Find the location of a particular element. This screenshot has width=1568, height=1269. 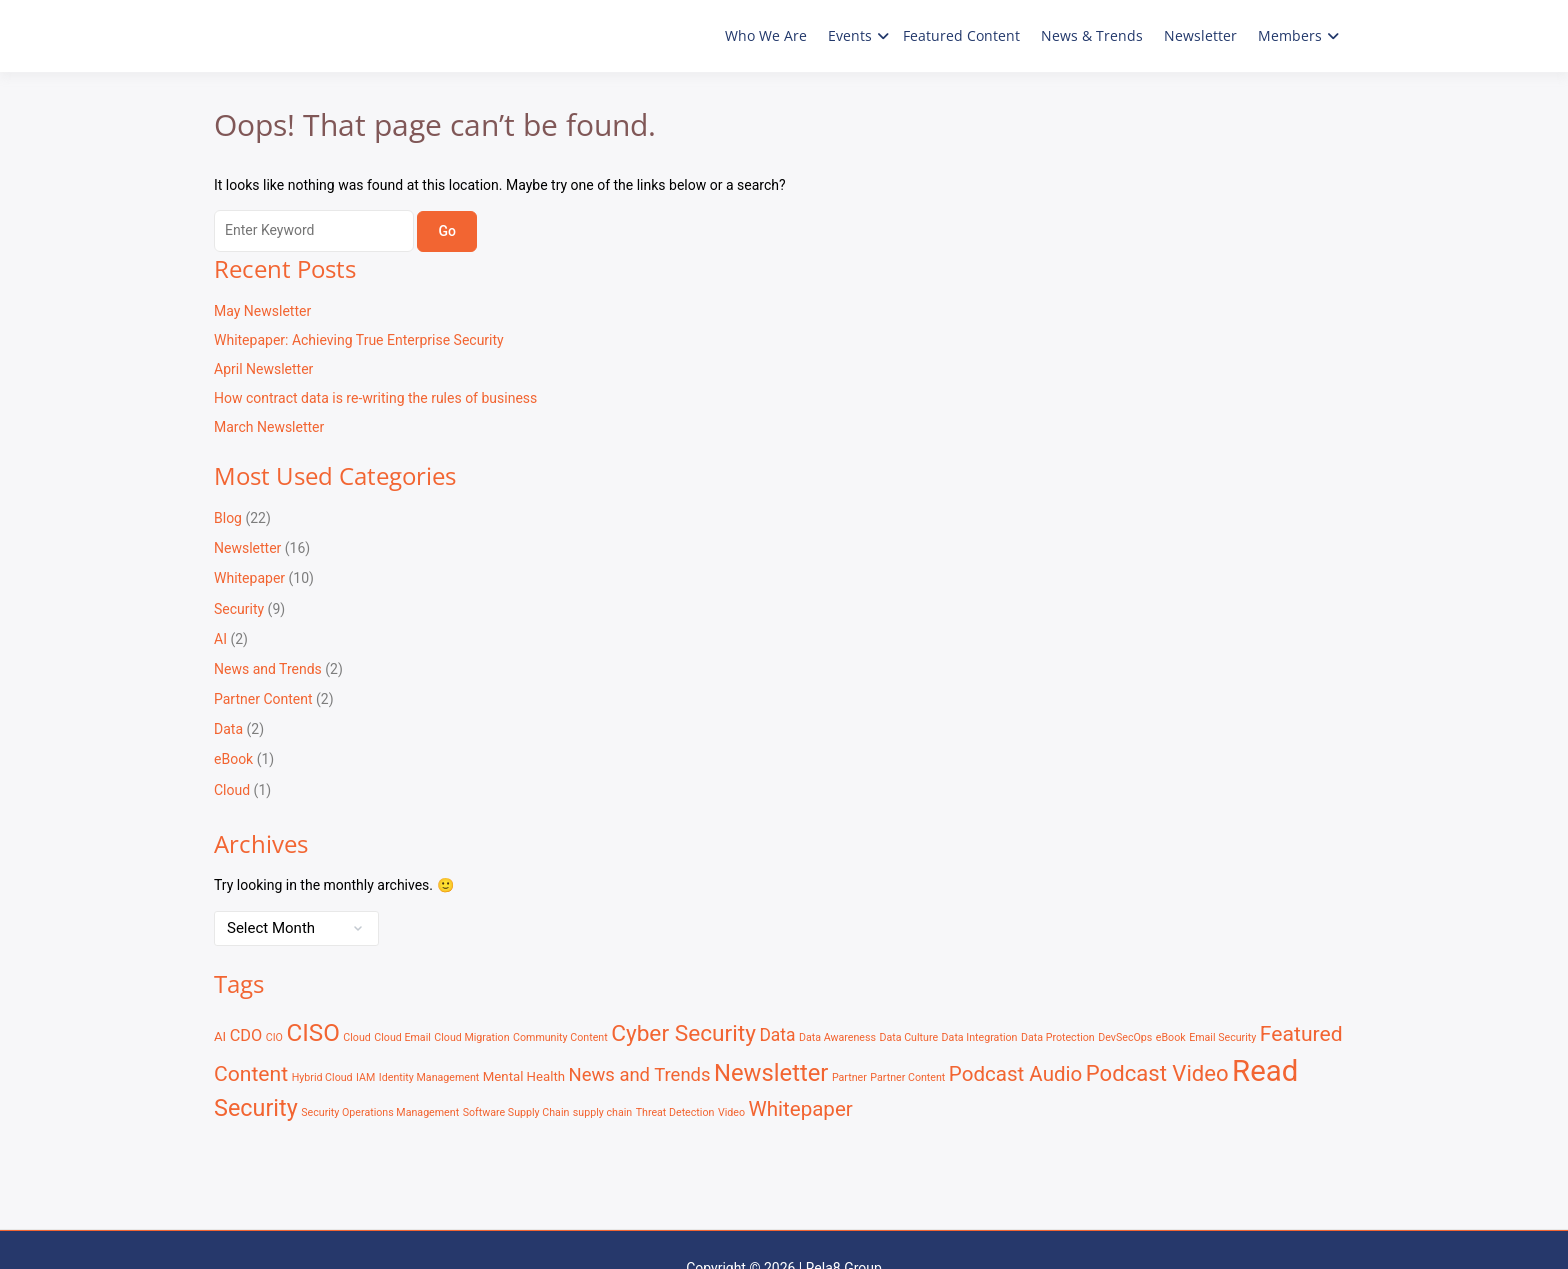

News and Trends [News and Trends (6 items)] is located at coordinates (640, 1075).